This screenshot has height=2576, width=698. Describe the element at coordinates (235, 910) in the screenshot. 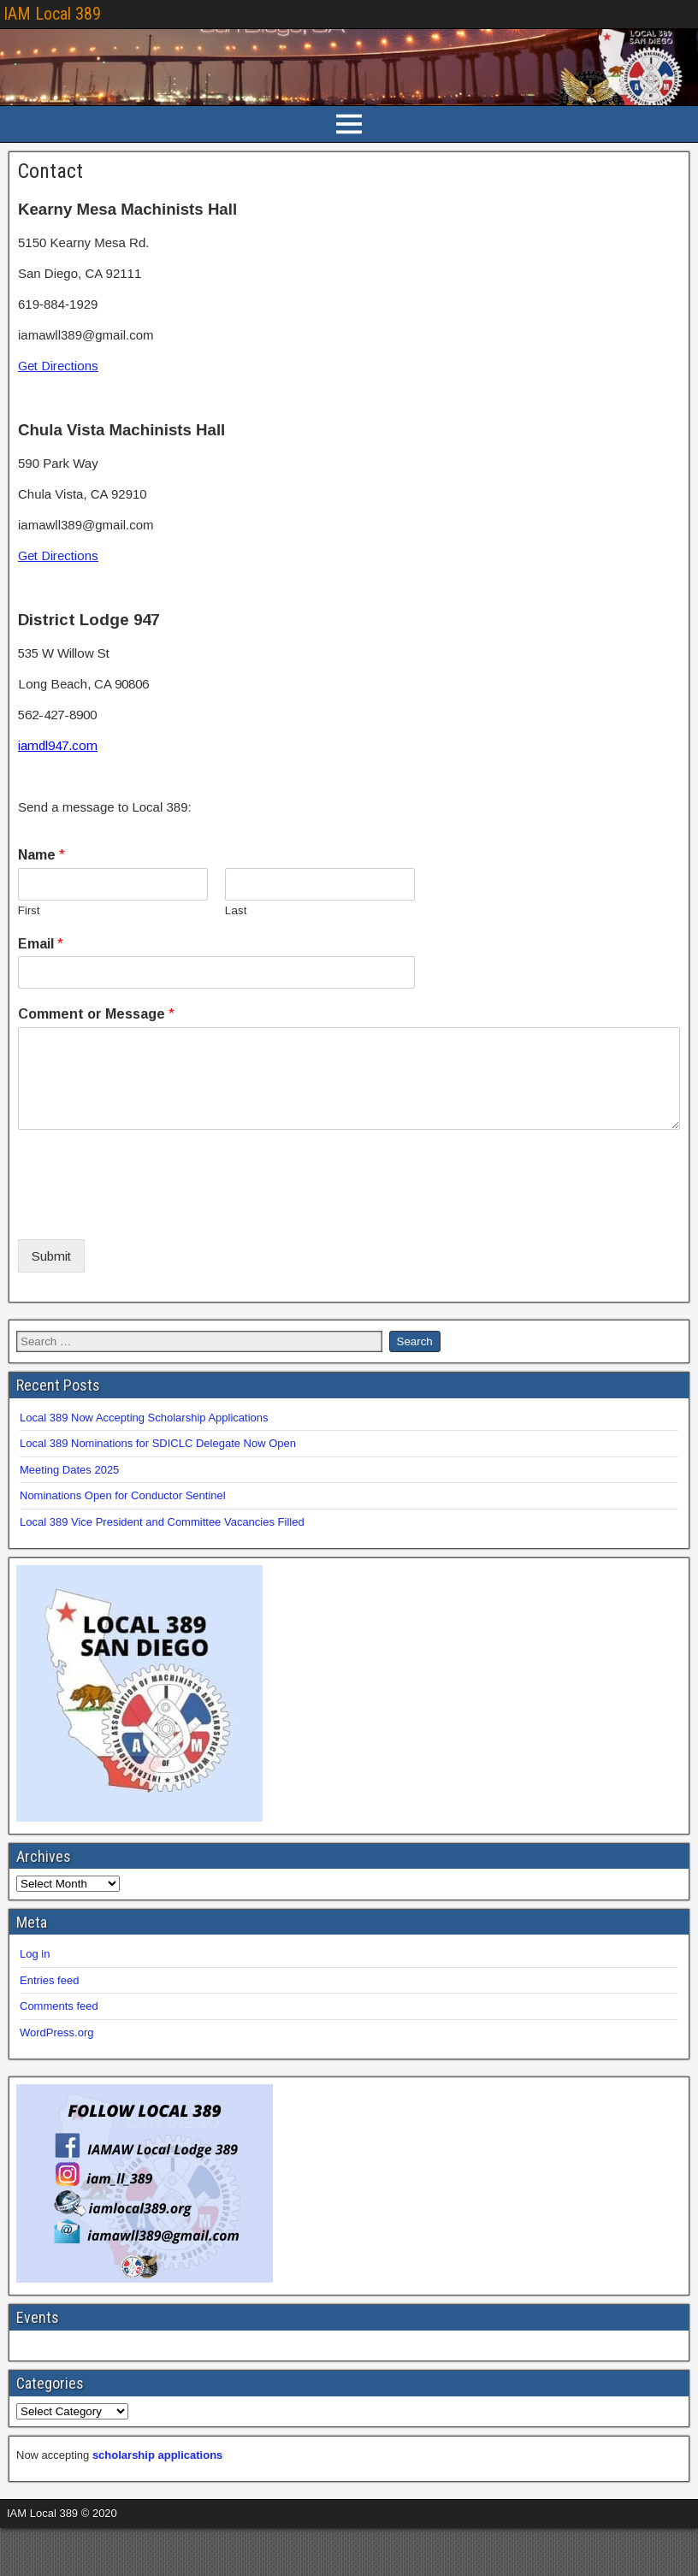

I see `Last` at that location.